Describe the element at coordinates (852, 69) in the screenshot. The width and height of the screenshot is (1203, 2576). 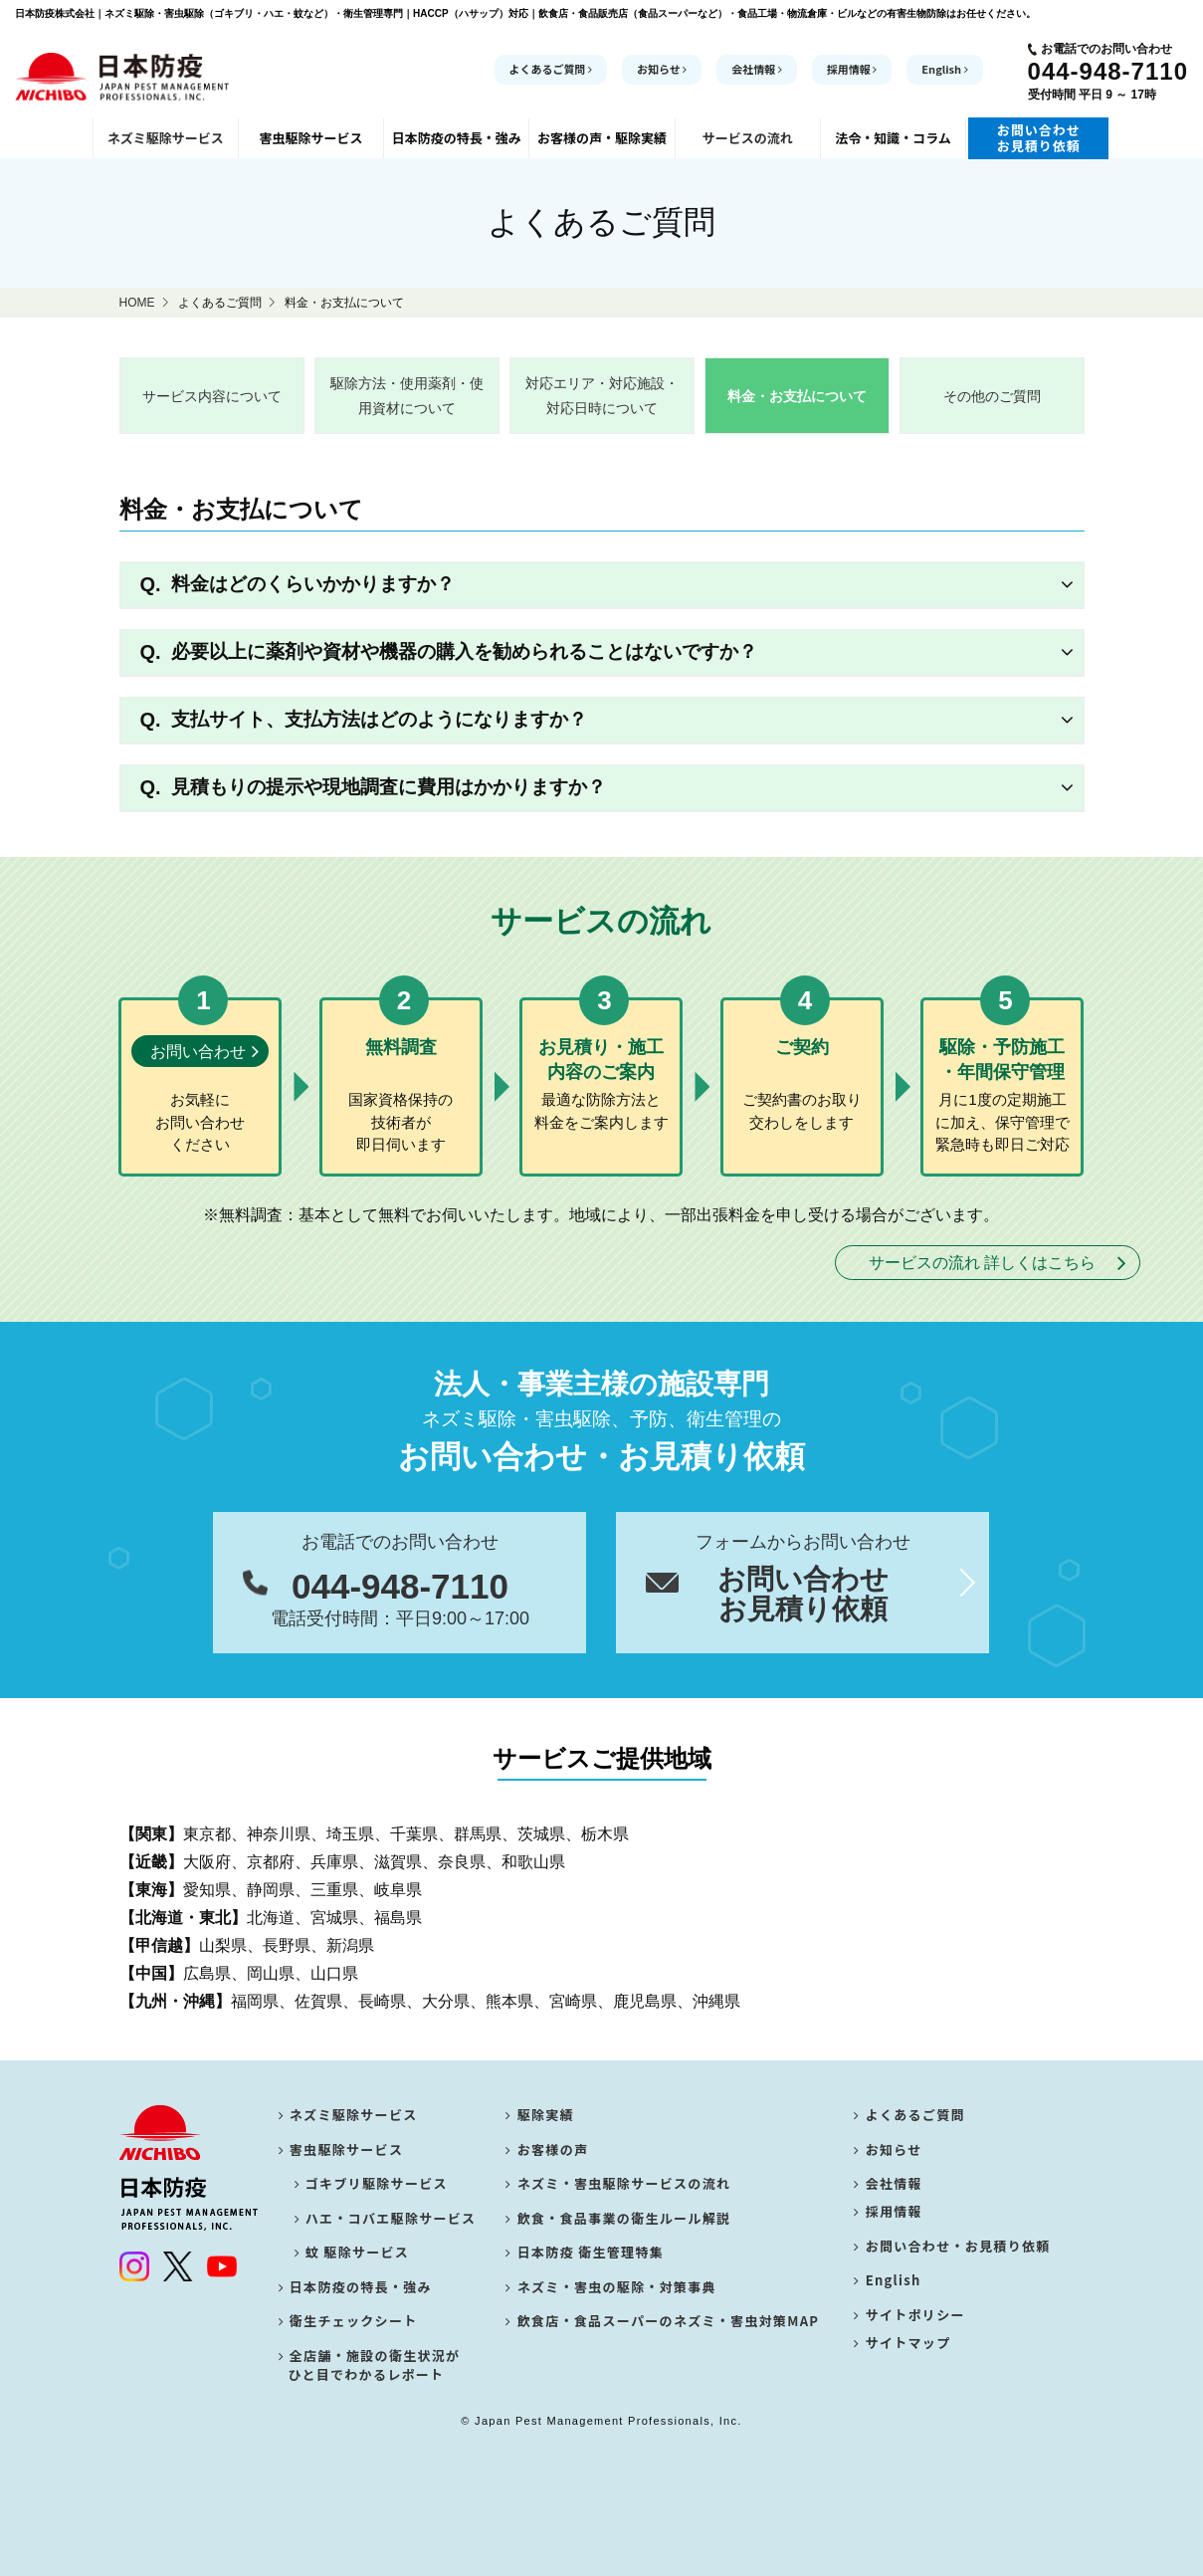
I see `採用情報` at that location.